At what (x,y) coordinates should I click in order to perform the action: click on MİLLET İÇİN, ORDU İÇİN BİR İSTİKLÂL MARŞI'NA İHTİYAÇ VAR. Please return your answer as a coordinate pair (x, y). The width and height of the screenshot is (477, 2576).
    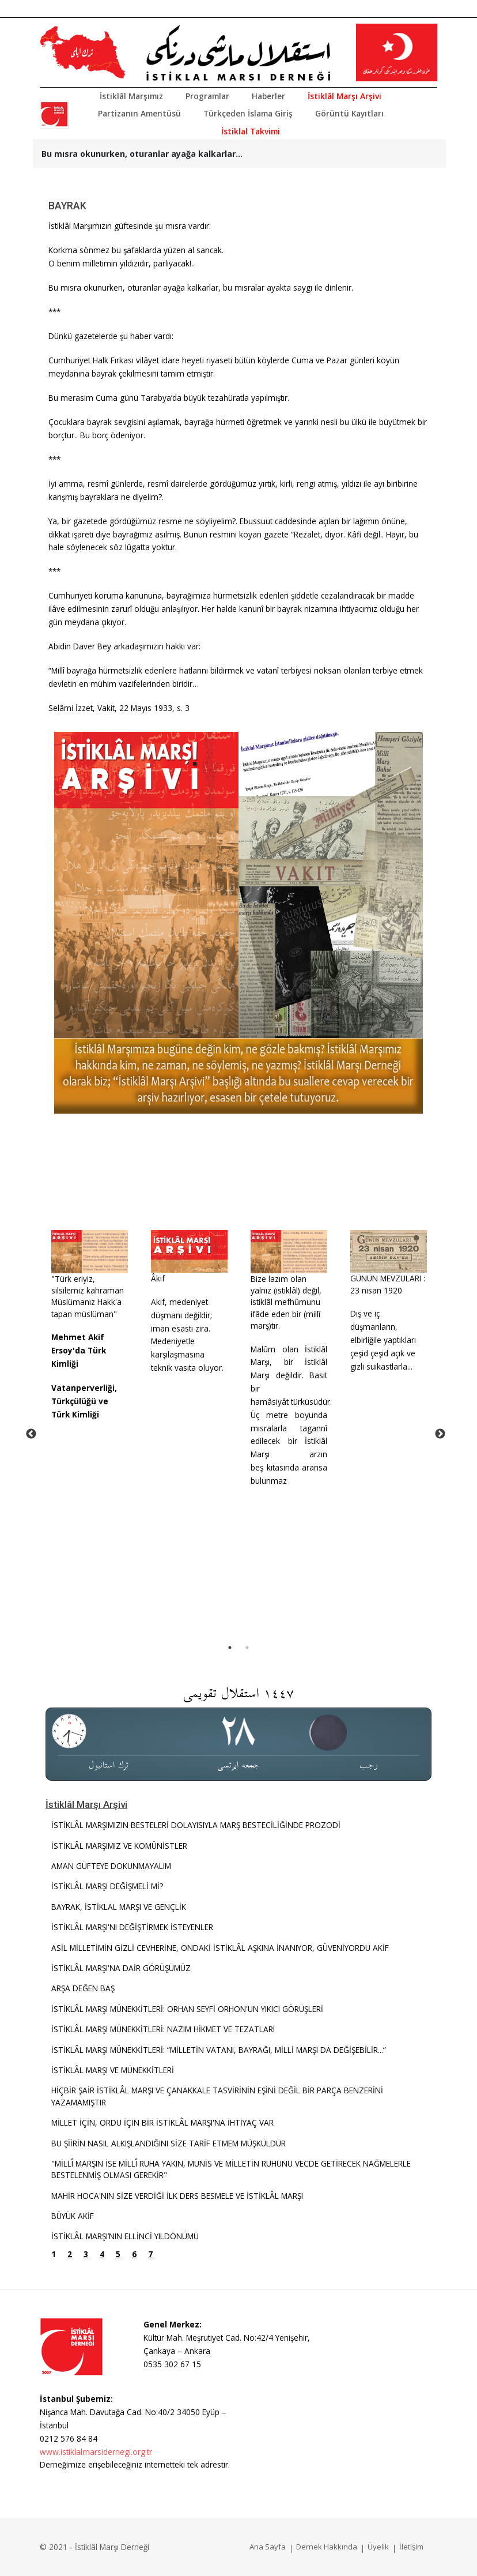
    Looking at the image, I should click on (162, 2122).